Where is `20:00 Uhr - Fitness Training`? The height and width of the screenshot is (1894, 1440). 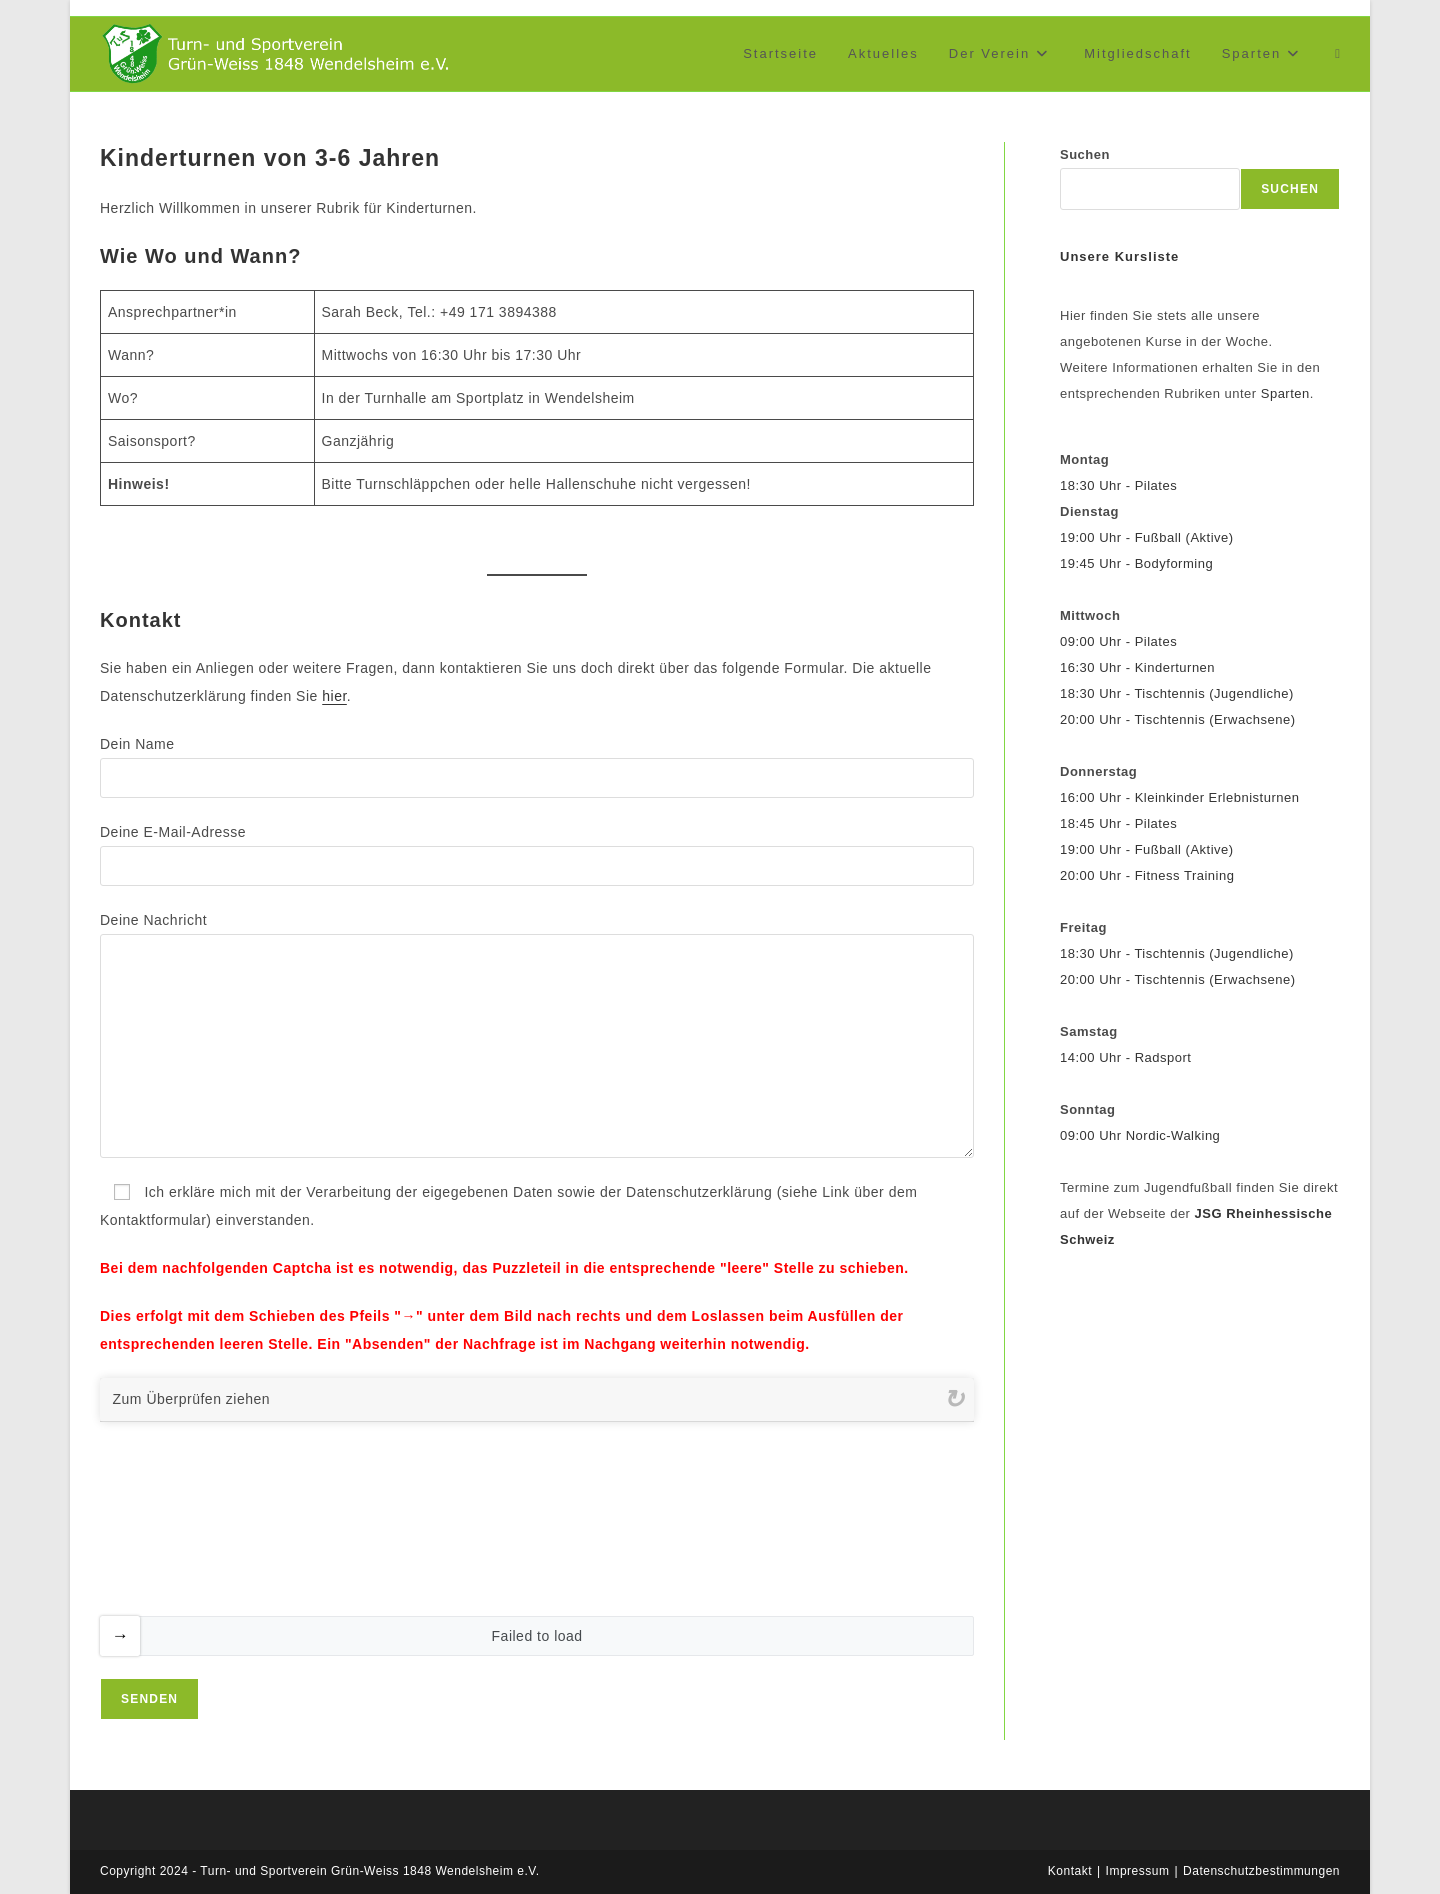
20:00 Uhr - Fitness Training is located at coordinates (1147, 875).